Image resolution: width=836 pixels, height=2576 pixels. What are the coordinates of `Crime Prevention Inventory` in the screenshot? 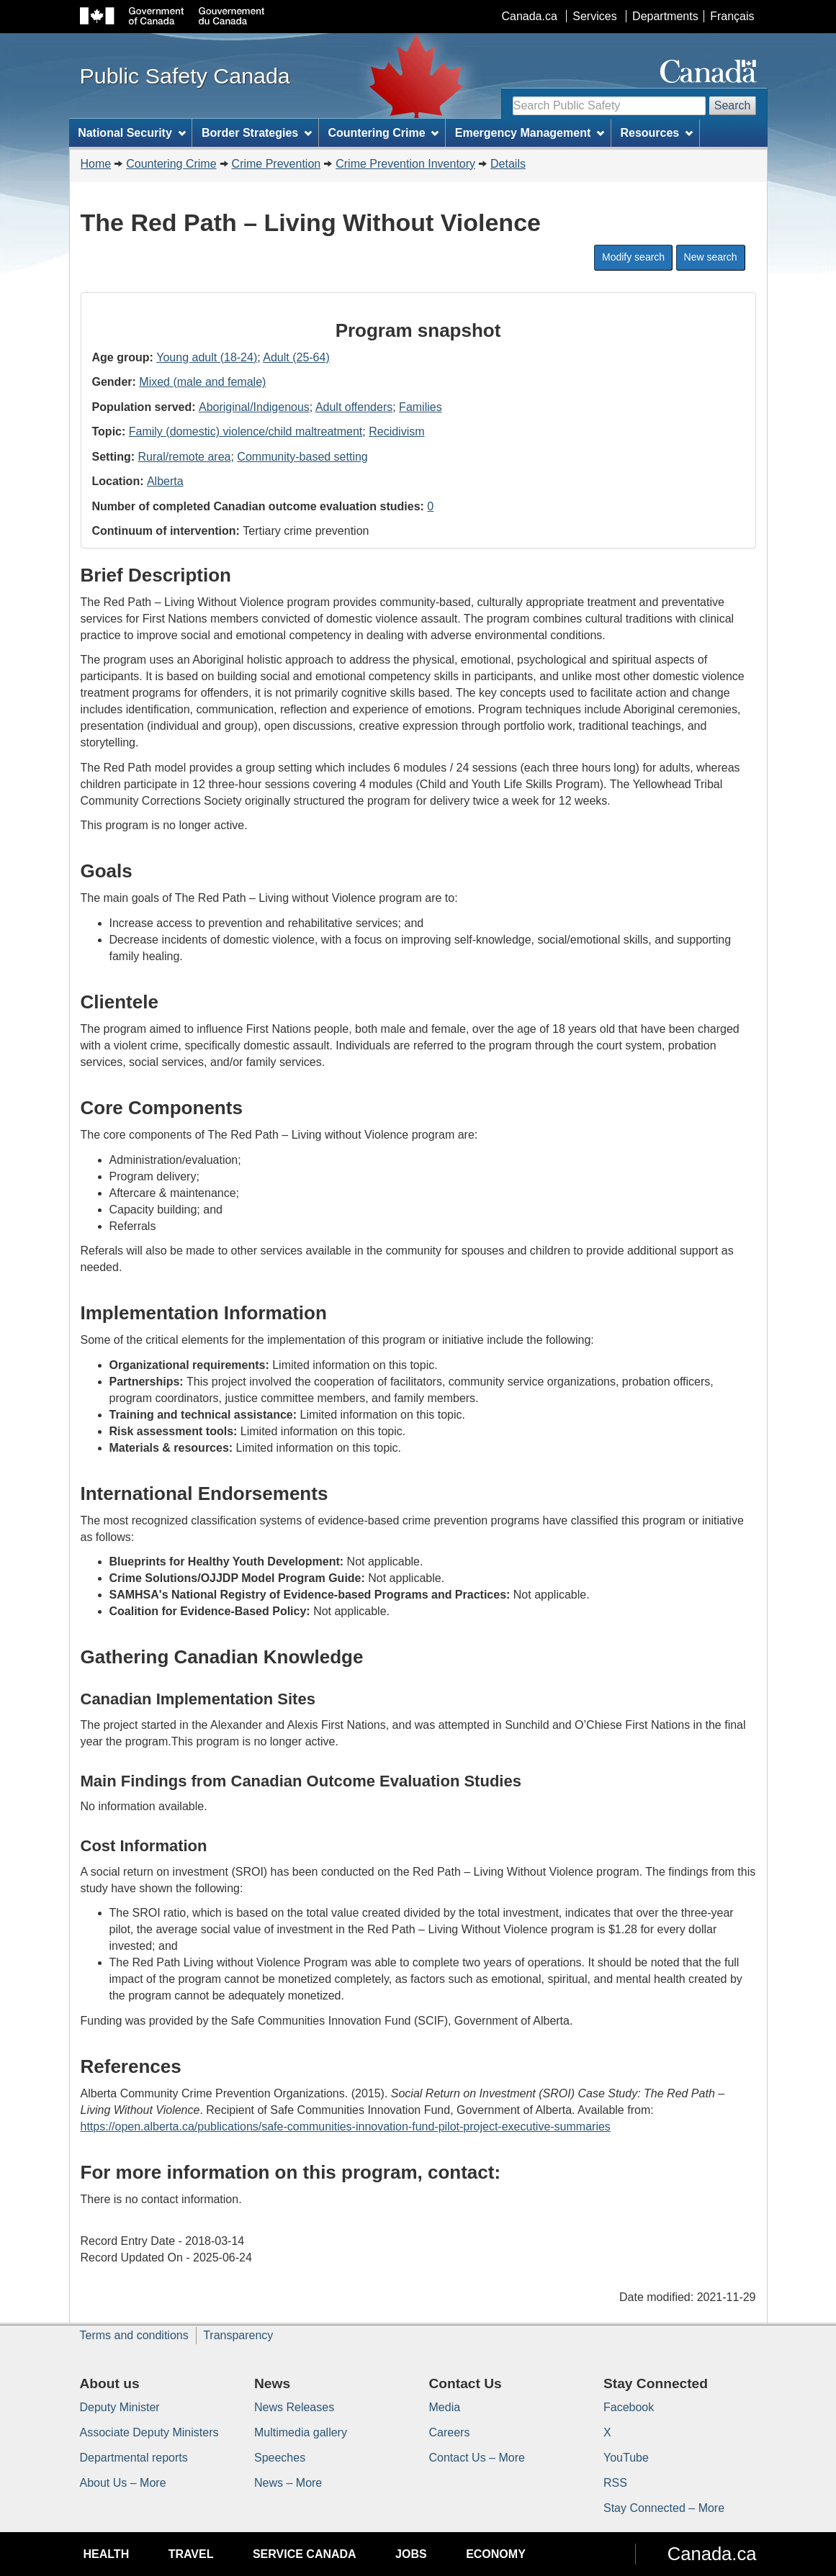 It's located at (405, 164).